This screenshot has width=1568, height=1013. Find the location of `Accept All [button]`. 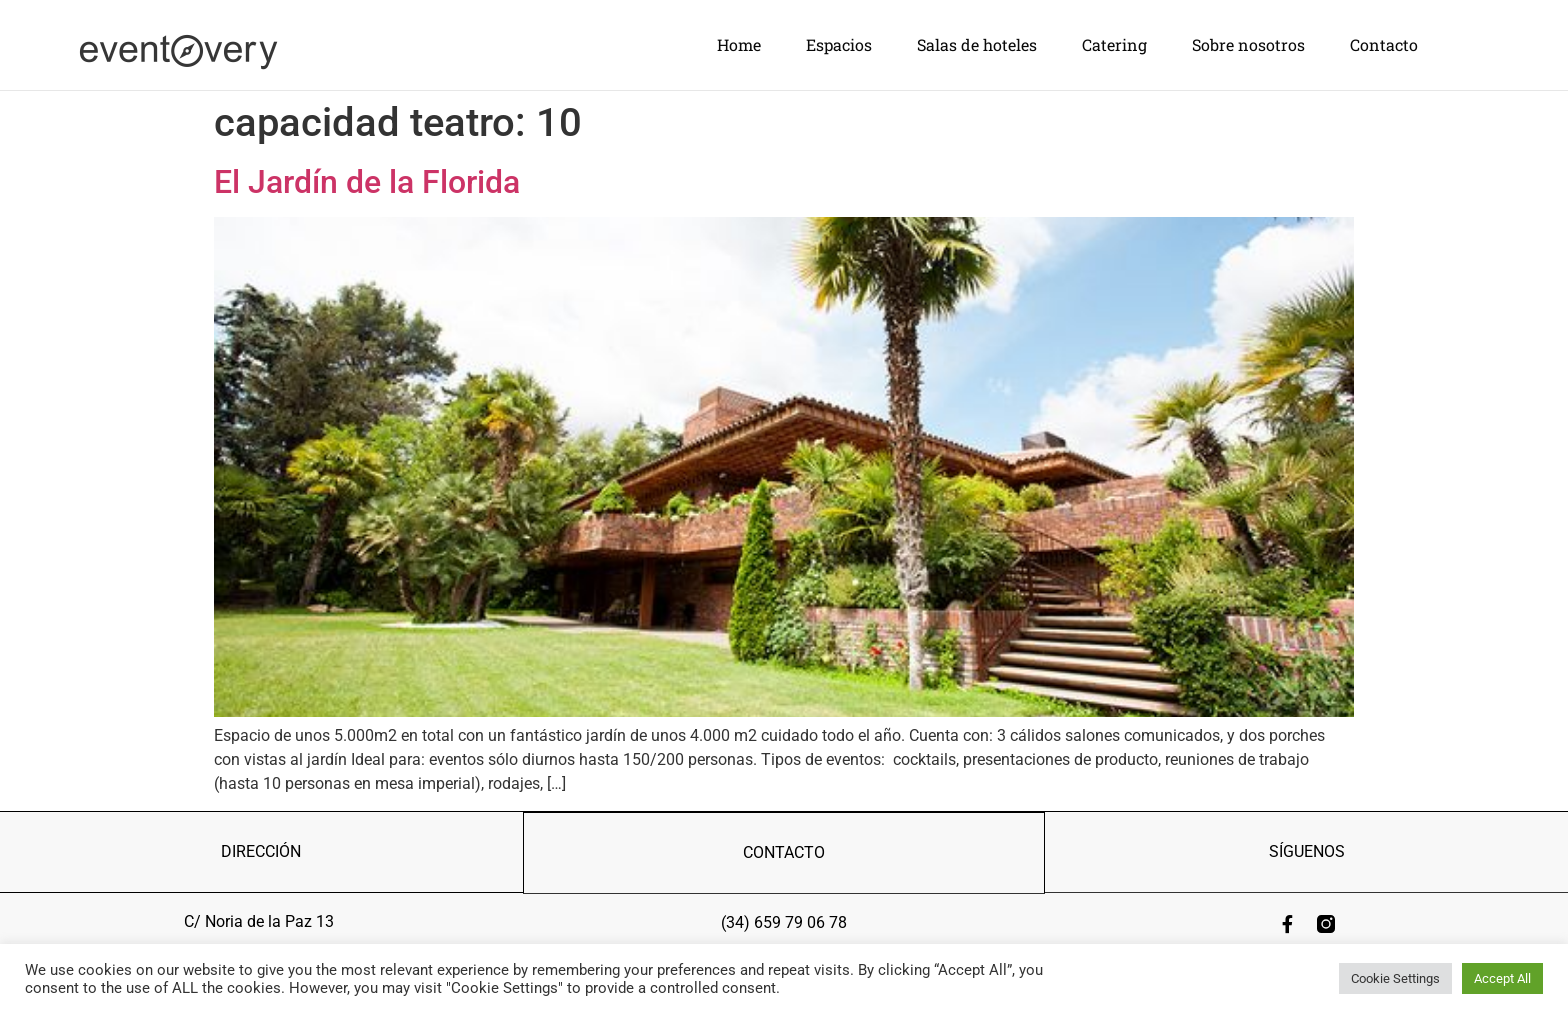

Accept All [button] is located at coordinates (1502, 978).